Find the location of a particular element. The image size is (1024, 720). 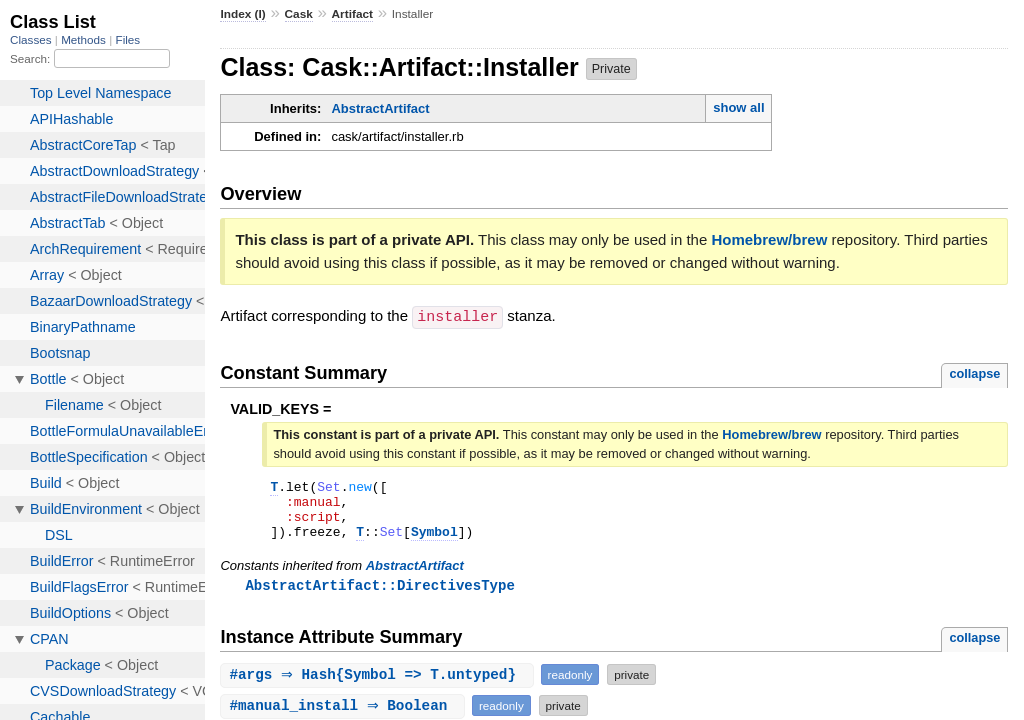

AbstractArtifact is located at coordinates (380, 108).